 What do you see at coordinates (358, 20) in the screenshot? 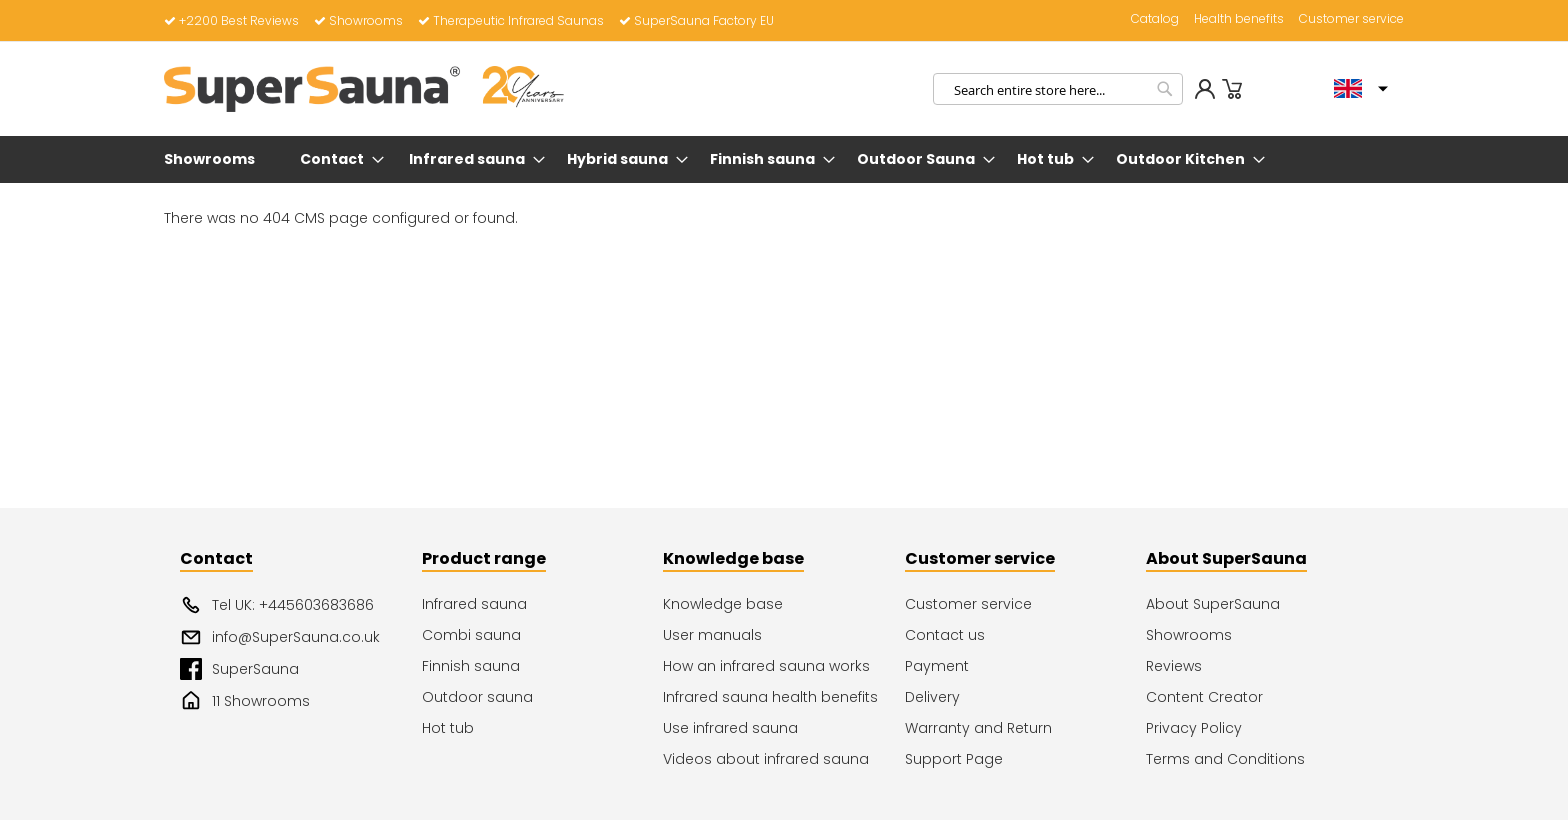
I see `Showrooms` at bounding box center [358, 20].